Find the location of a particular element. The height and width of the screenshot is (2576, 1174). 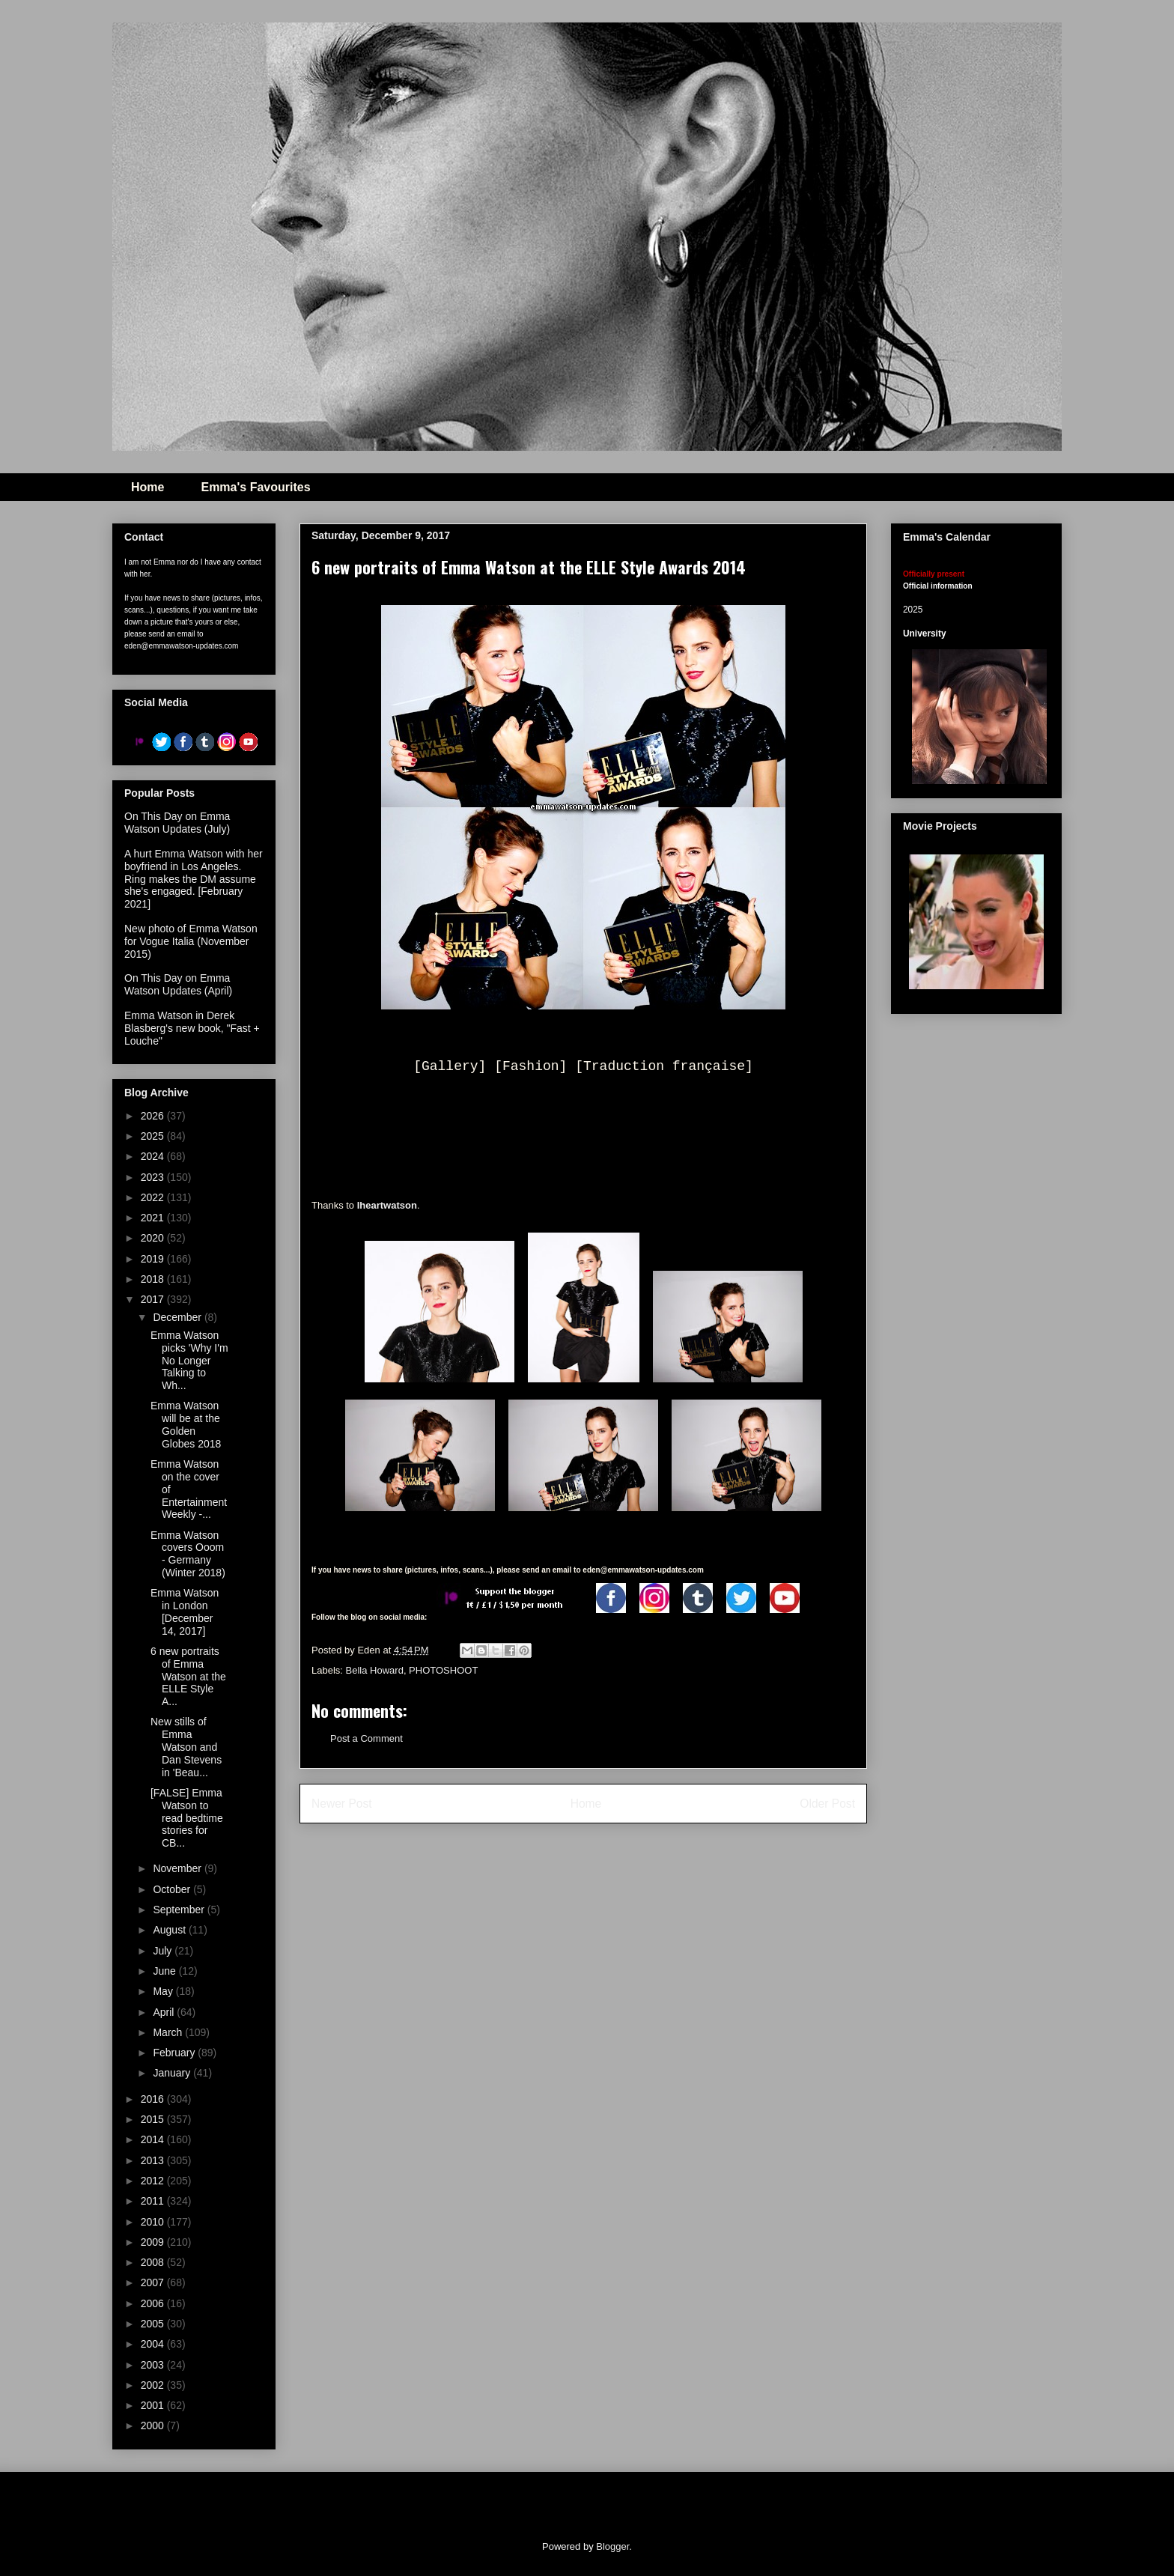

New stills of Emma Watson and Dan Stevens in 'Beau... is located at coordinates (186, 1747).